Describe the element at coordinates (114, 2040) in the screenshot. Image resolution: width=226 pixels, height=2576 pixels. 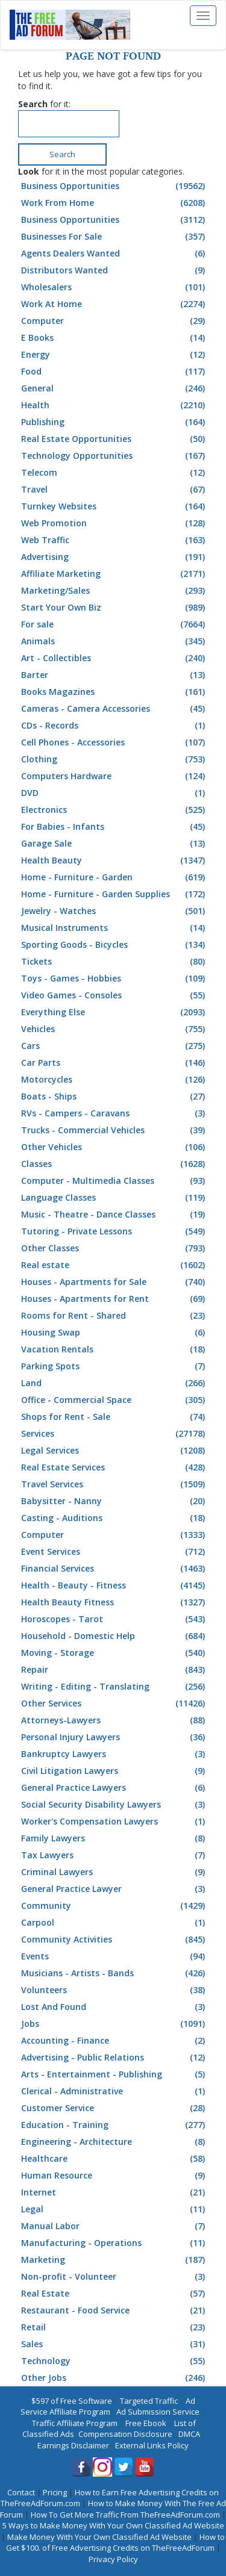
I see `Accounting - Finance` at that location.